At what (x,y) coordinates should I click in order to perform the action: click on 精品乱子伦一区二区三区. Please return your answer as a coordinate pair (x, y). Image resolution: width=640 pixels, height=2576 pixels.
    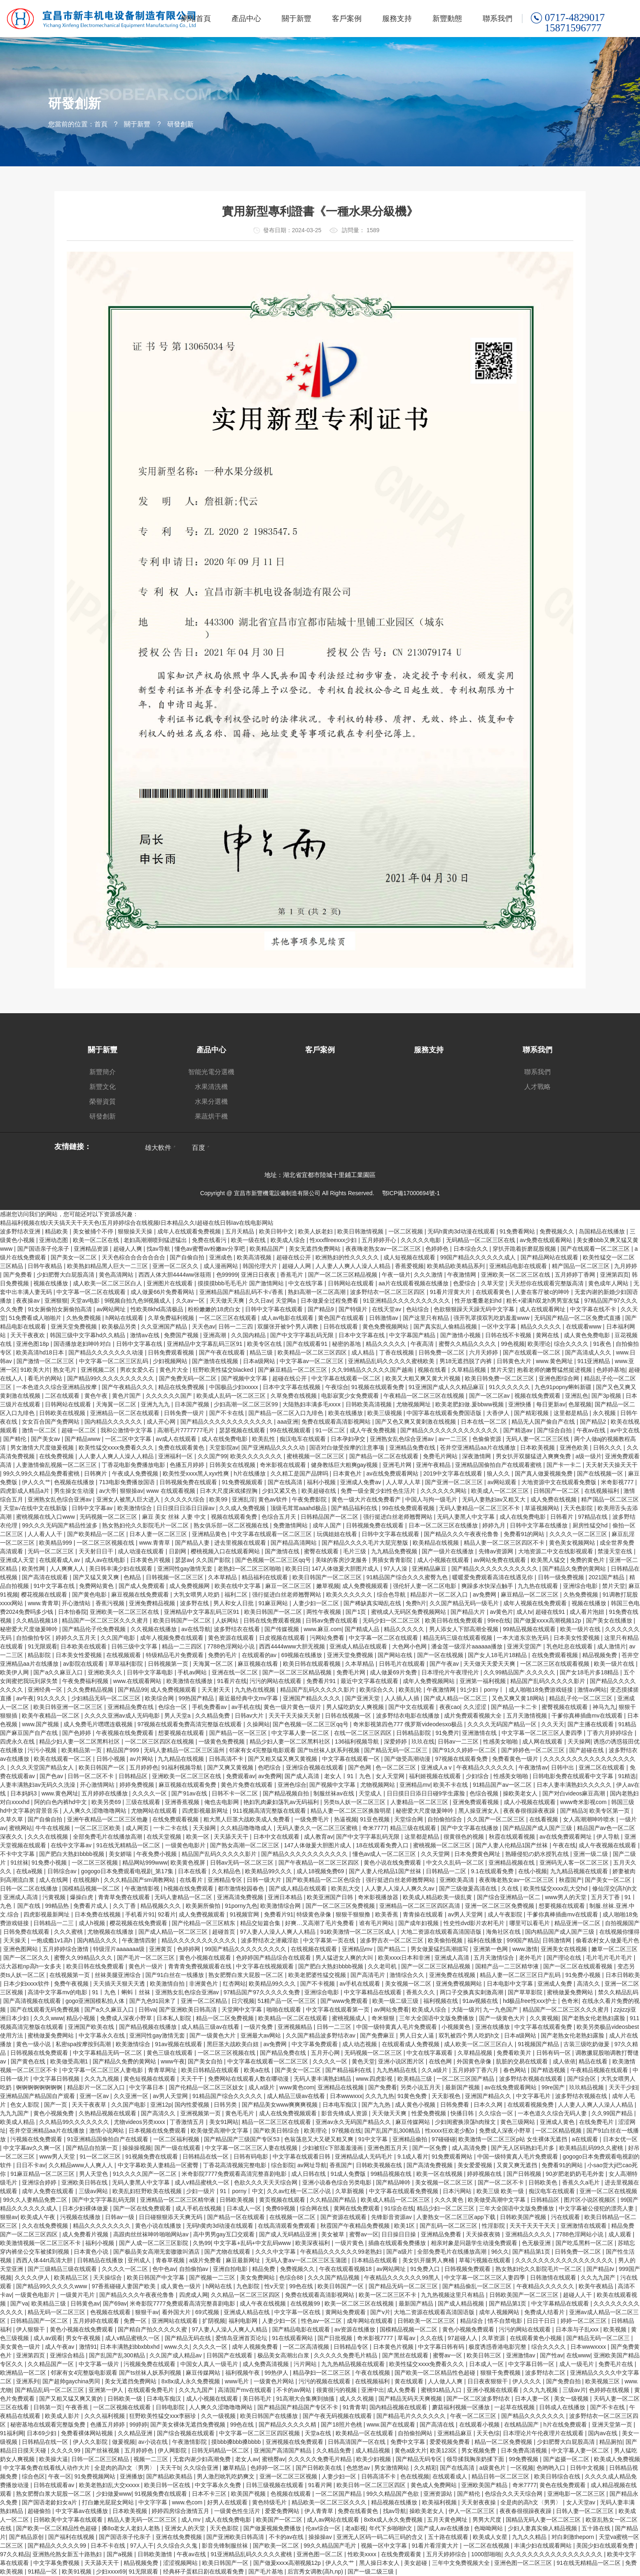
    Looking at the image, I should click on (581, 1698).